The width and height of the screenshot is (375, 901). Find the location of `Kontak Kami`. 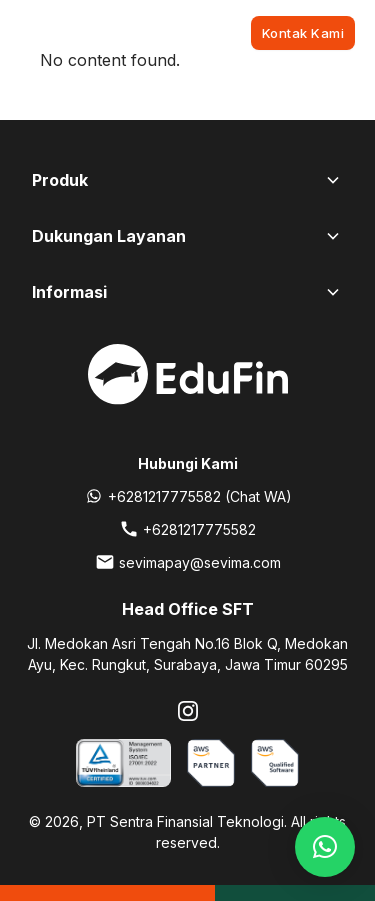

Kontak Kami is located at coordinates (303, 33).